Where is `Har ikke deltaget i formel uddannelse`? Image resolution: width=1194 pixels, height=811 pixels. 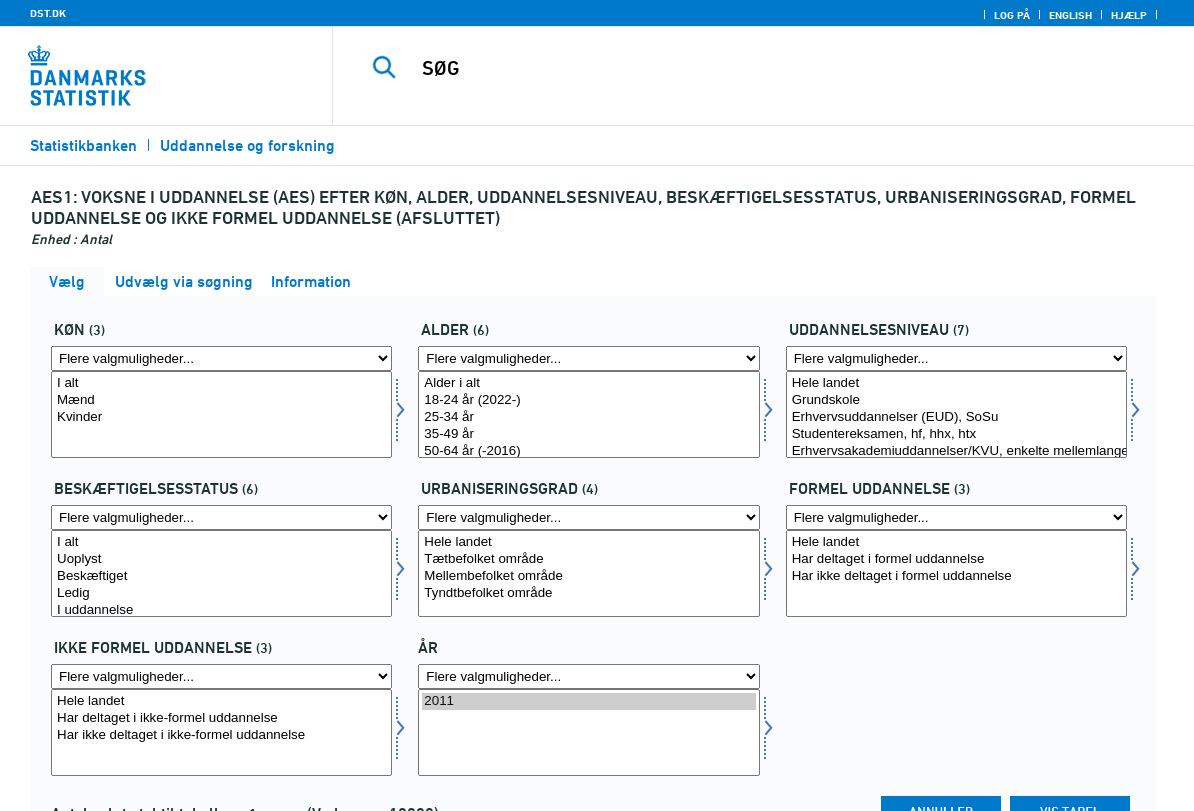
Har ikke deltaget i formel uddannelse is located at coordinates (956, 576).